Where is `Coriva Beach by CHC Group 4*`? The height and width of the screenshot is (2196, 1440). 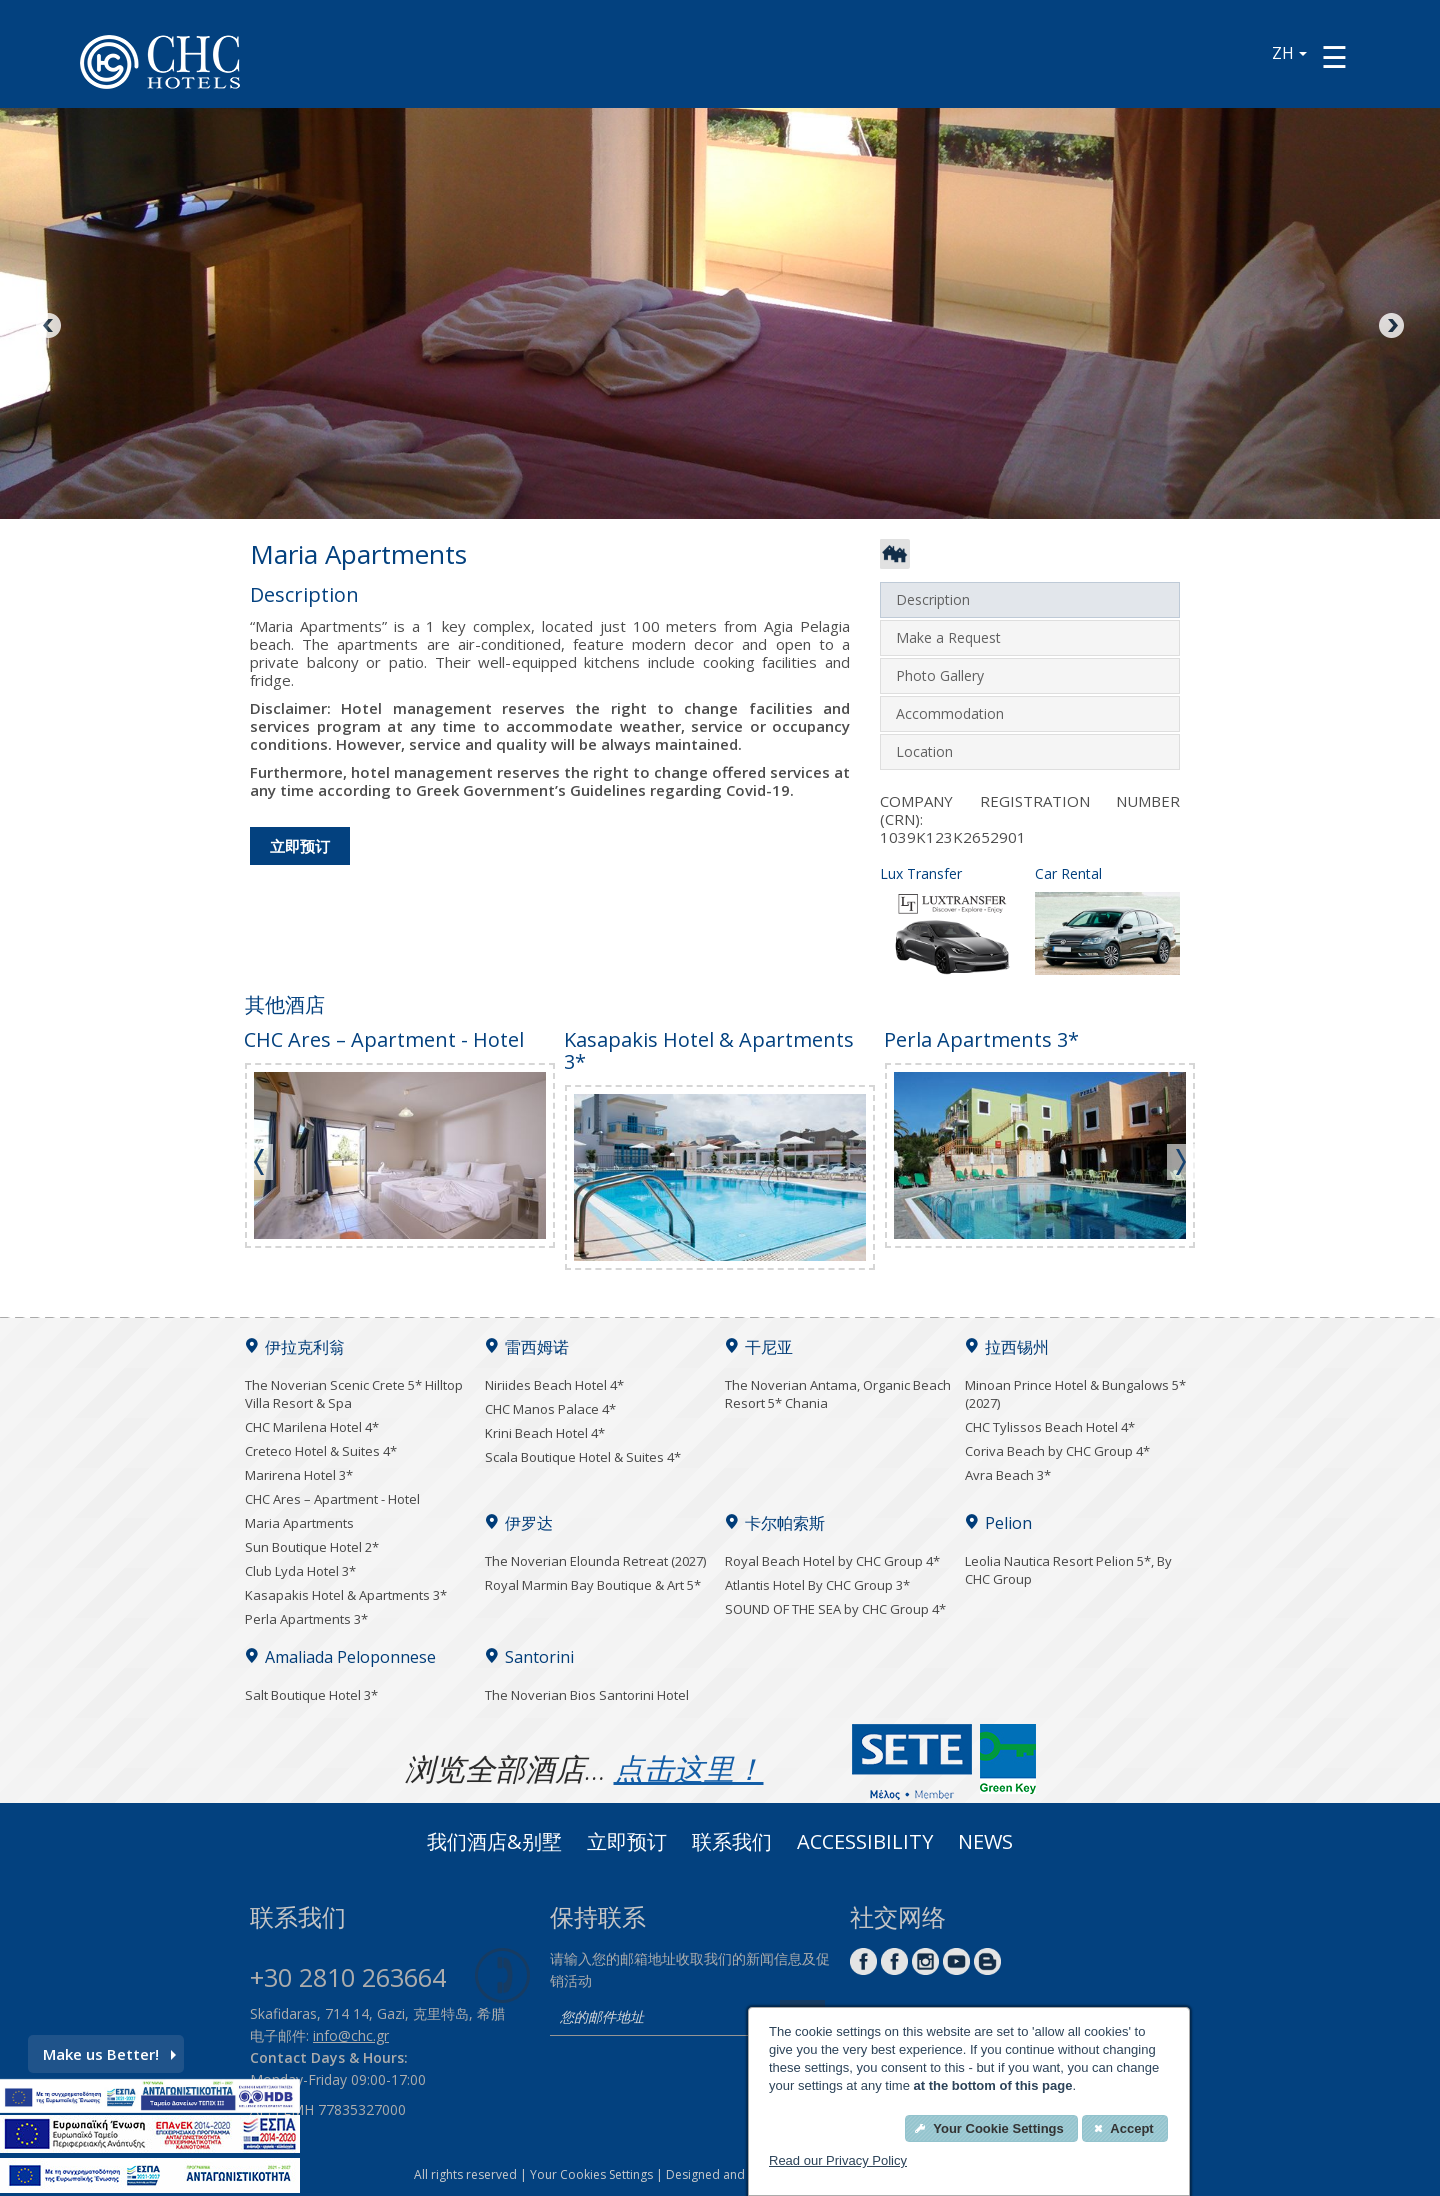
Coriva Beach by CHC Group 4* is located at coordinates (1057, 1451).